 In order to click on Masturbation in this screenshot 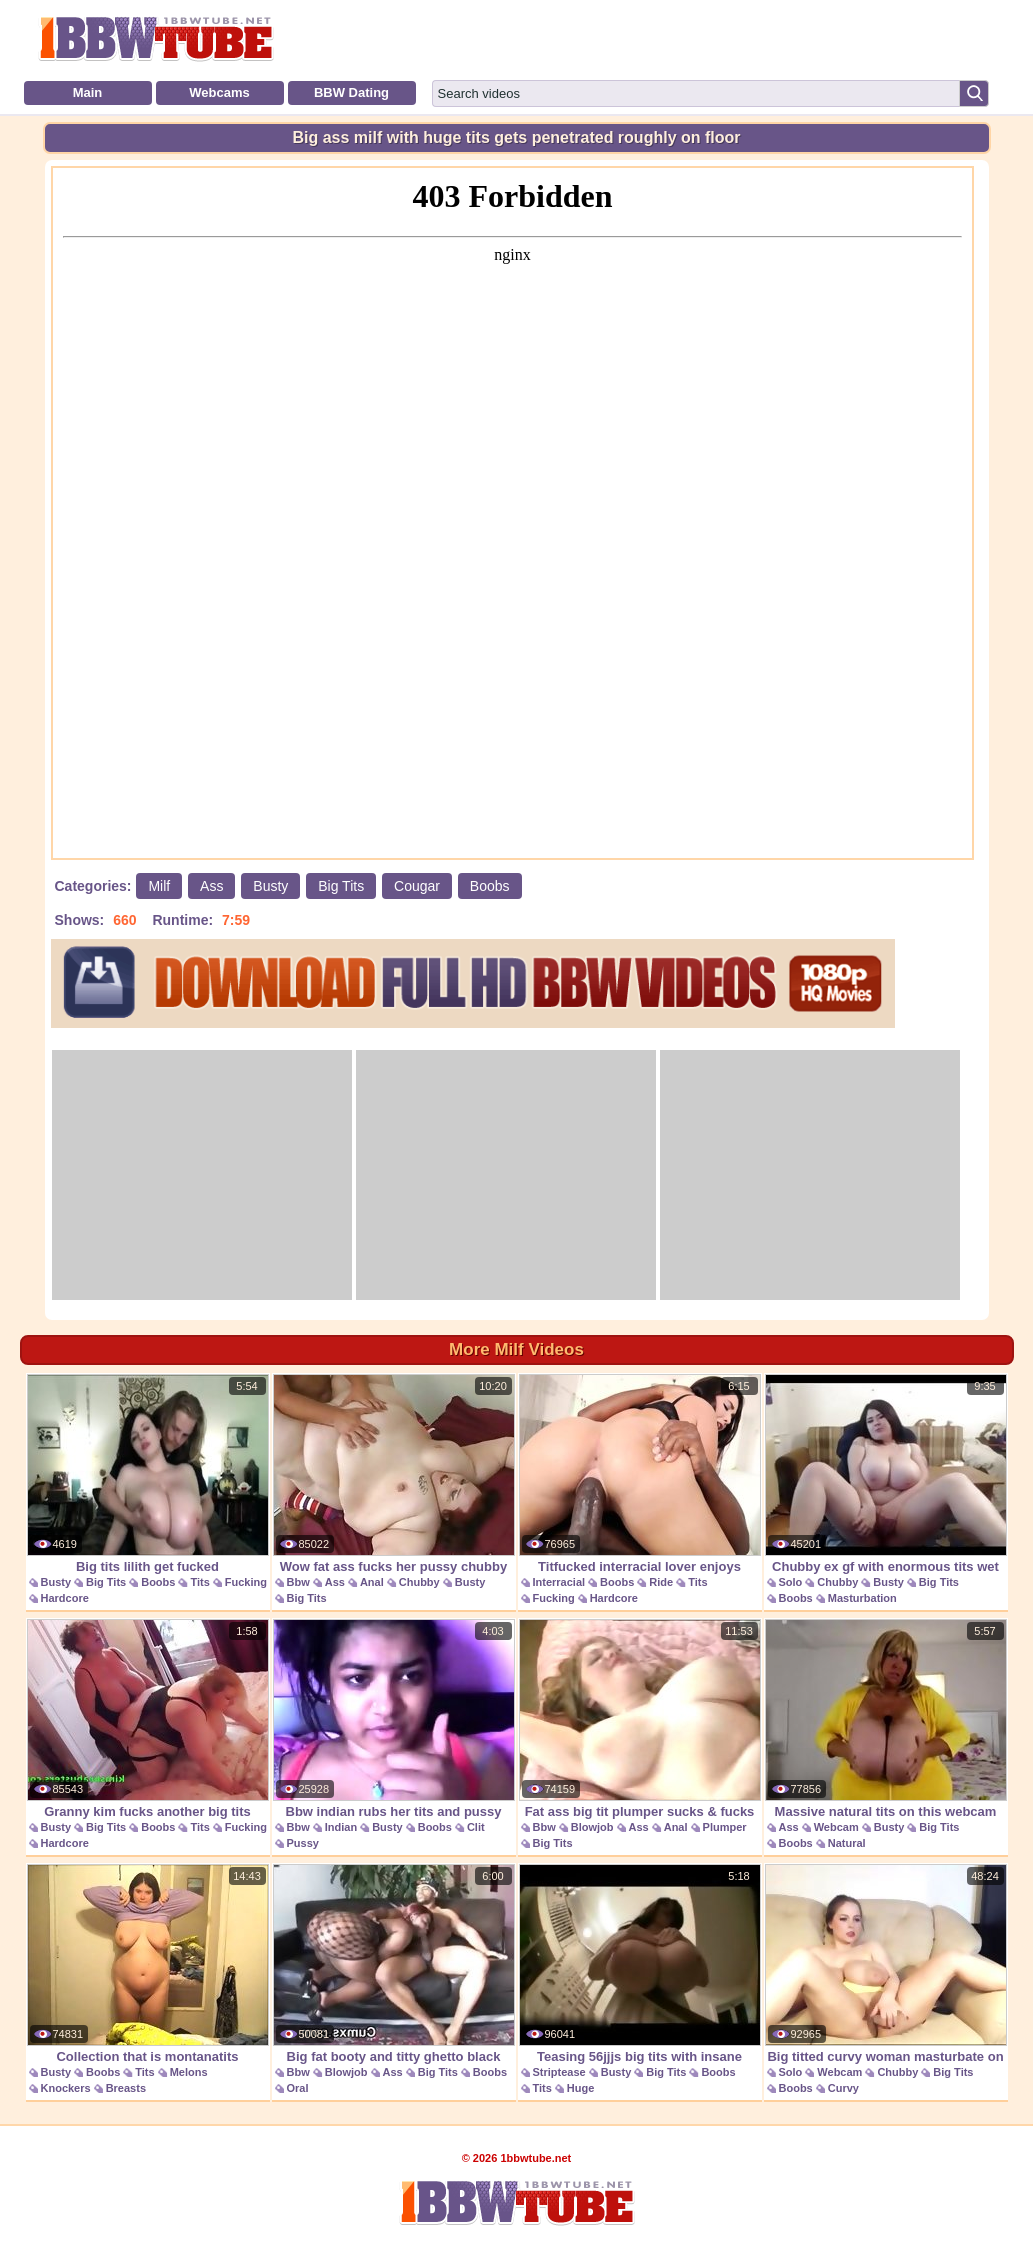, I will do `click(862, 1598)`.